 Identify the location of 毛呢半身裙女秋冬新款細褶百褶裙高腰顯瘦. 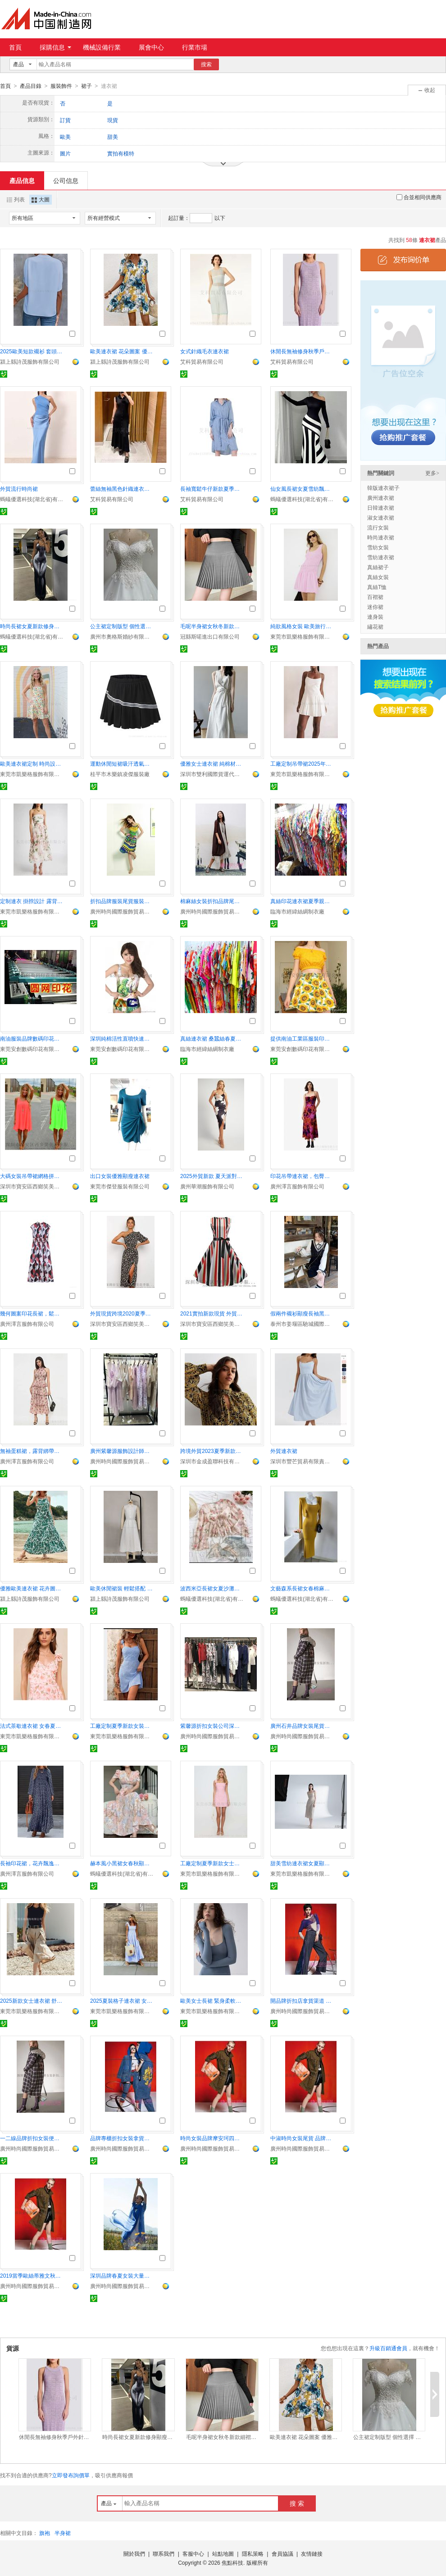
(211, 626).